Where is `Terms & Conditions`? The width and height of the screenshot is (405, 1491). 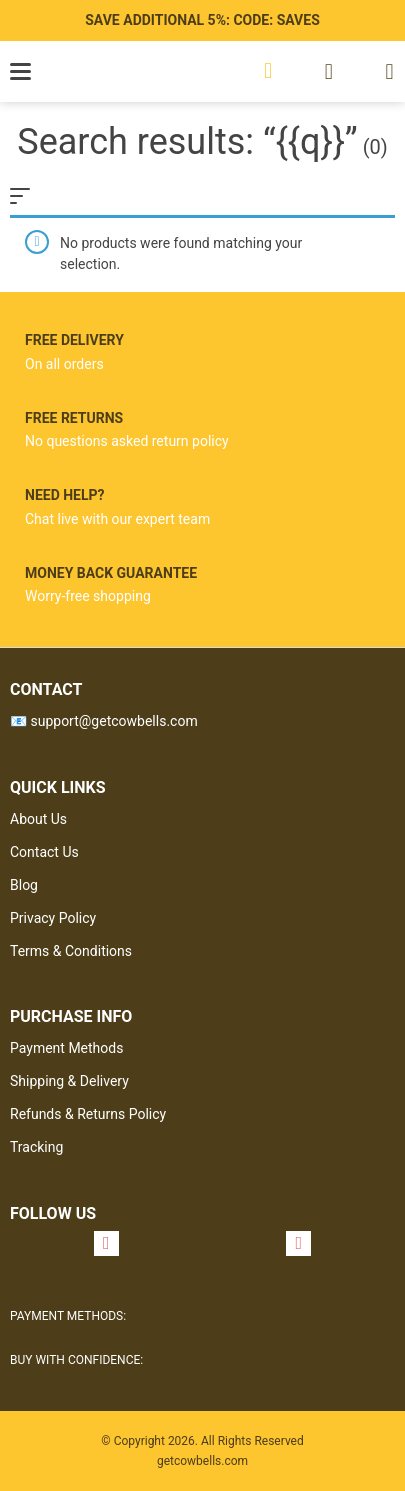 Terms & Conditions is located at coordinates (71, 951).